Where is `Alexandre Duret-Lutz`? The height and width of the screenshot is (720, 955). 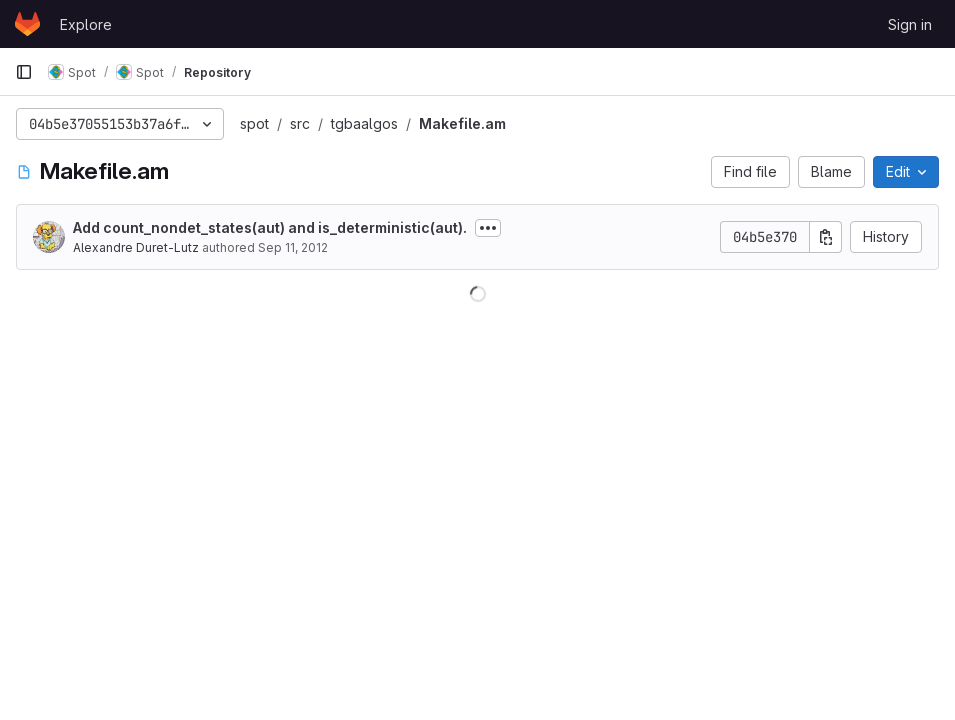
Alexandre Duret-Lutz is located at coordinates (136, 247).